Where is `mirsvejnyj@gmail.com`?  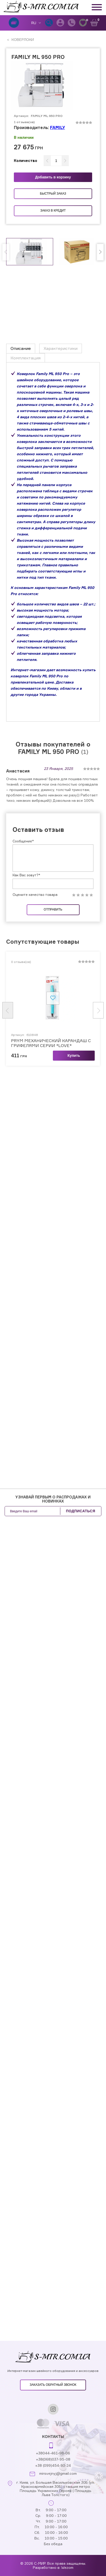 mirsvejnyj@gmail.com is located at coordinates (58, 2473).